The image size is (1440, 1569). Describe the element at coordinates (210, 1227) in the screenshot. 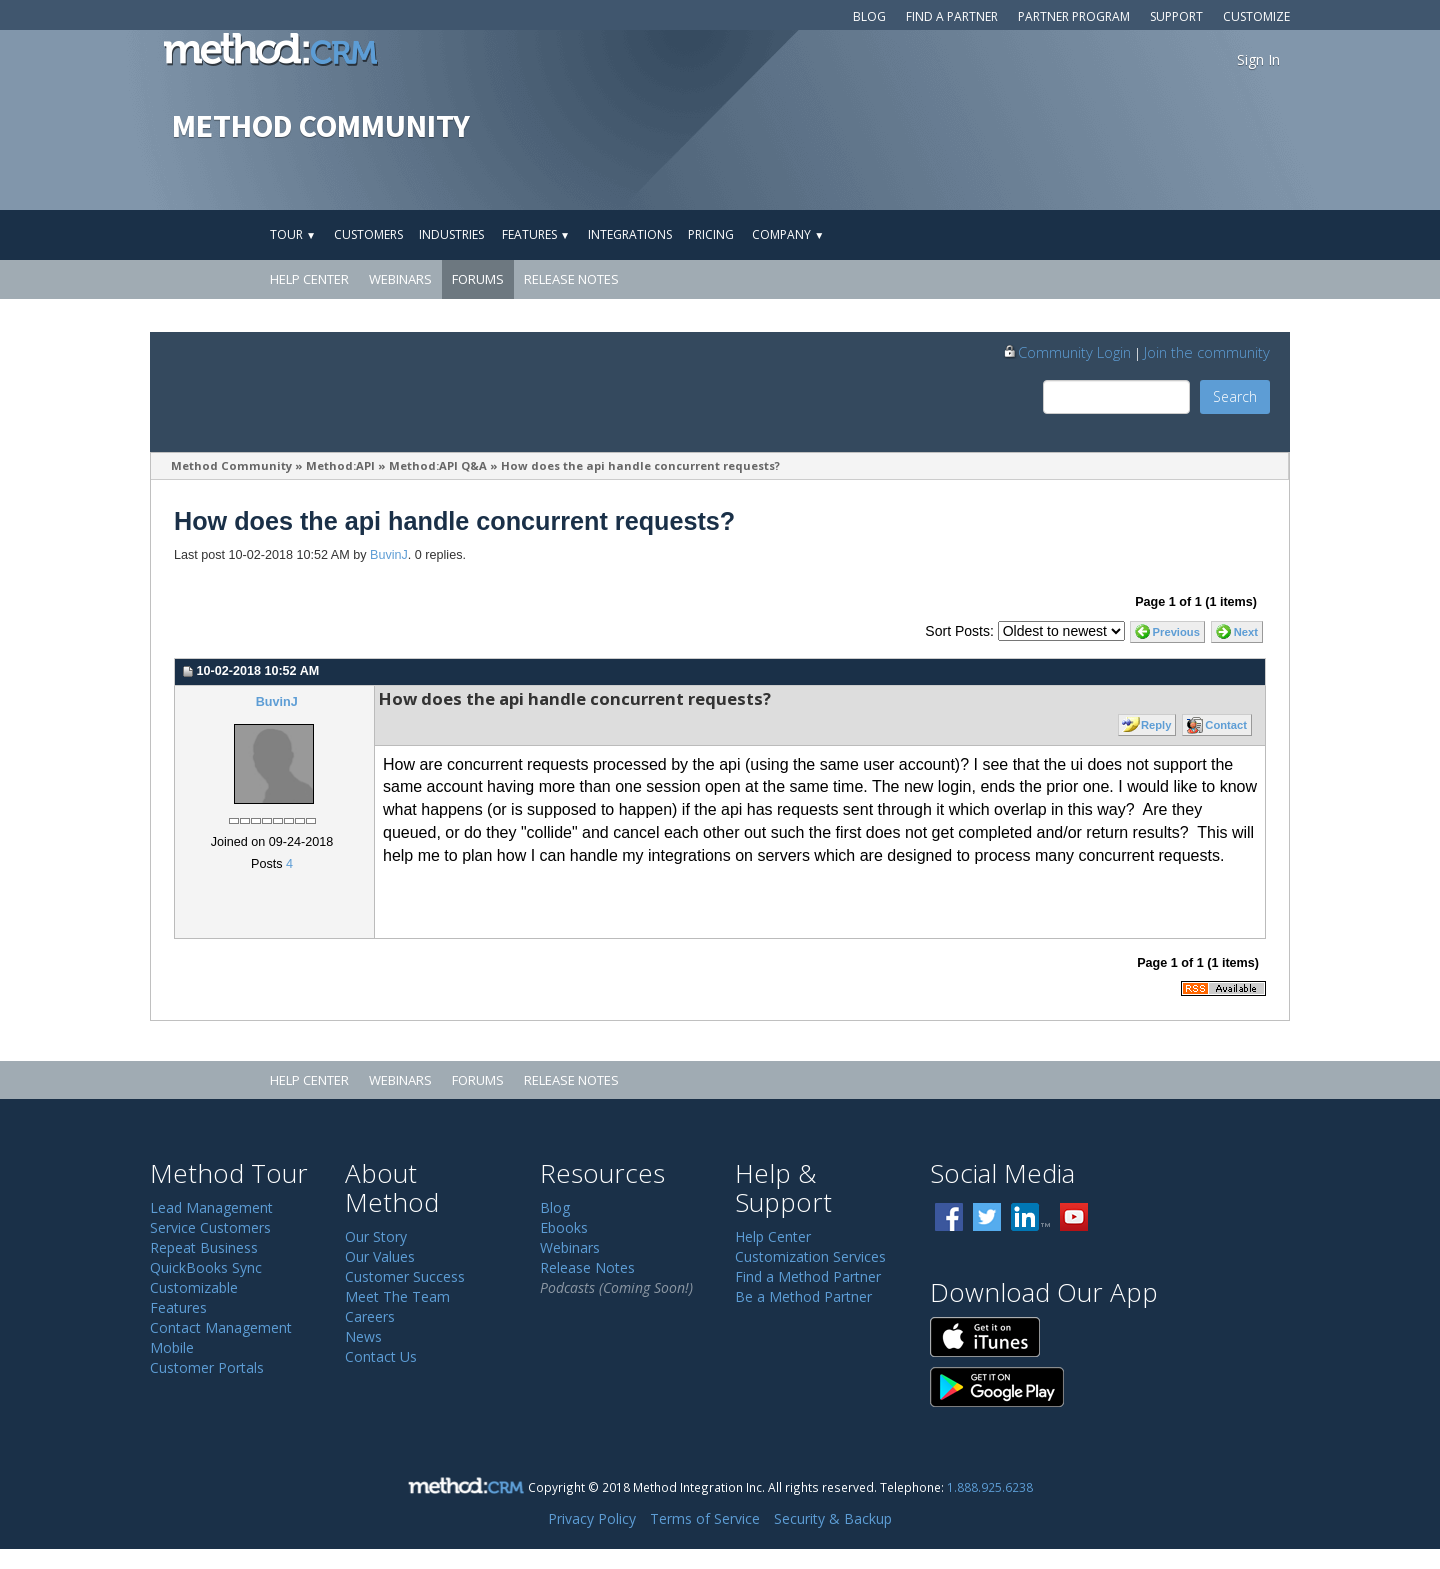

I see `Service Customers` at that location.